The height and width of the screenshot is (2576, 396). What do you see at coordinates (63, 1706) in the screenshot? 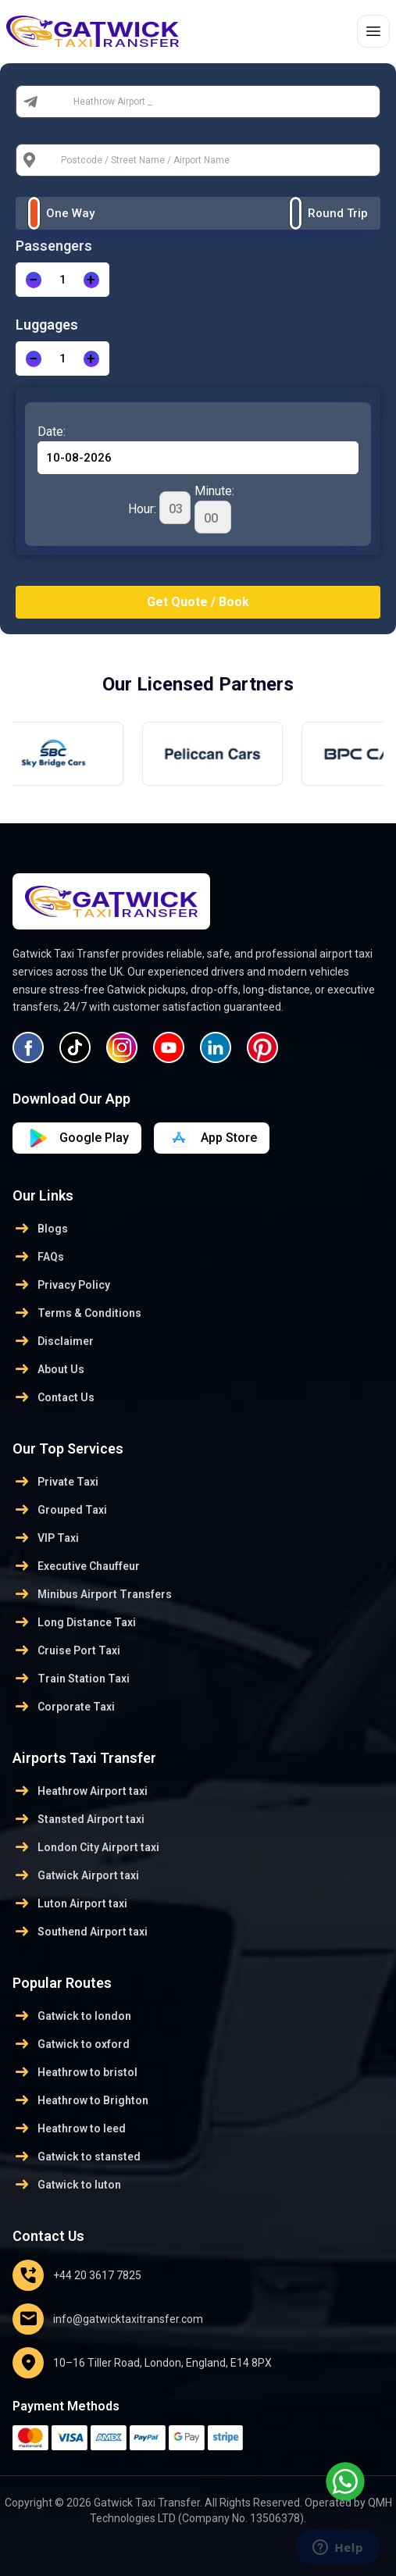
I see `Corporate Taxi` at bounding box center [63, 1706].